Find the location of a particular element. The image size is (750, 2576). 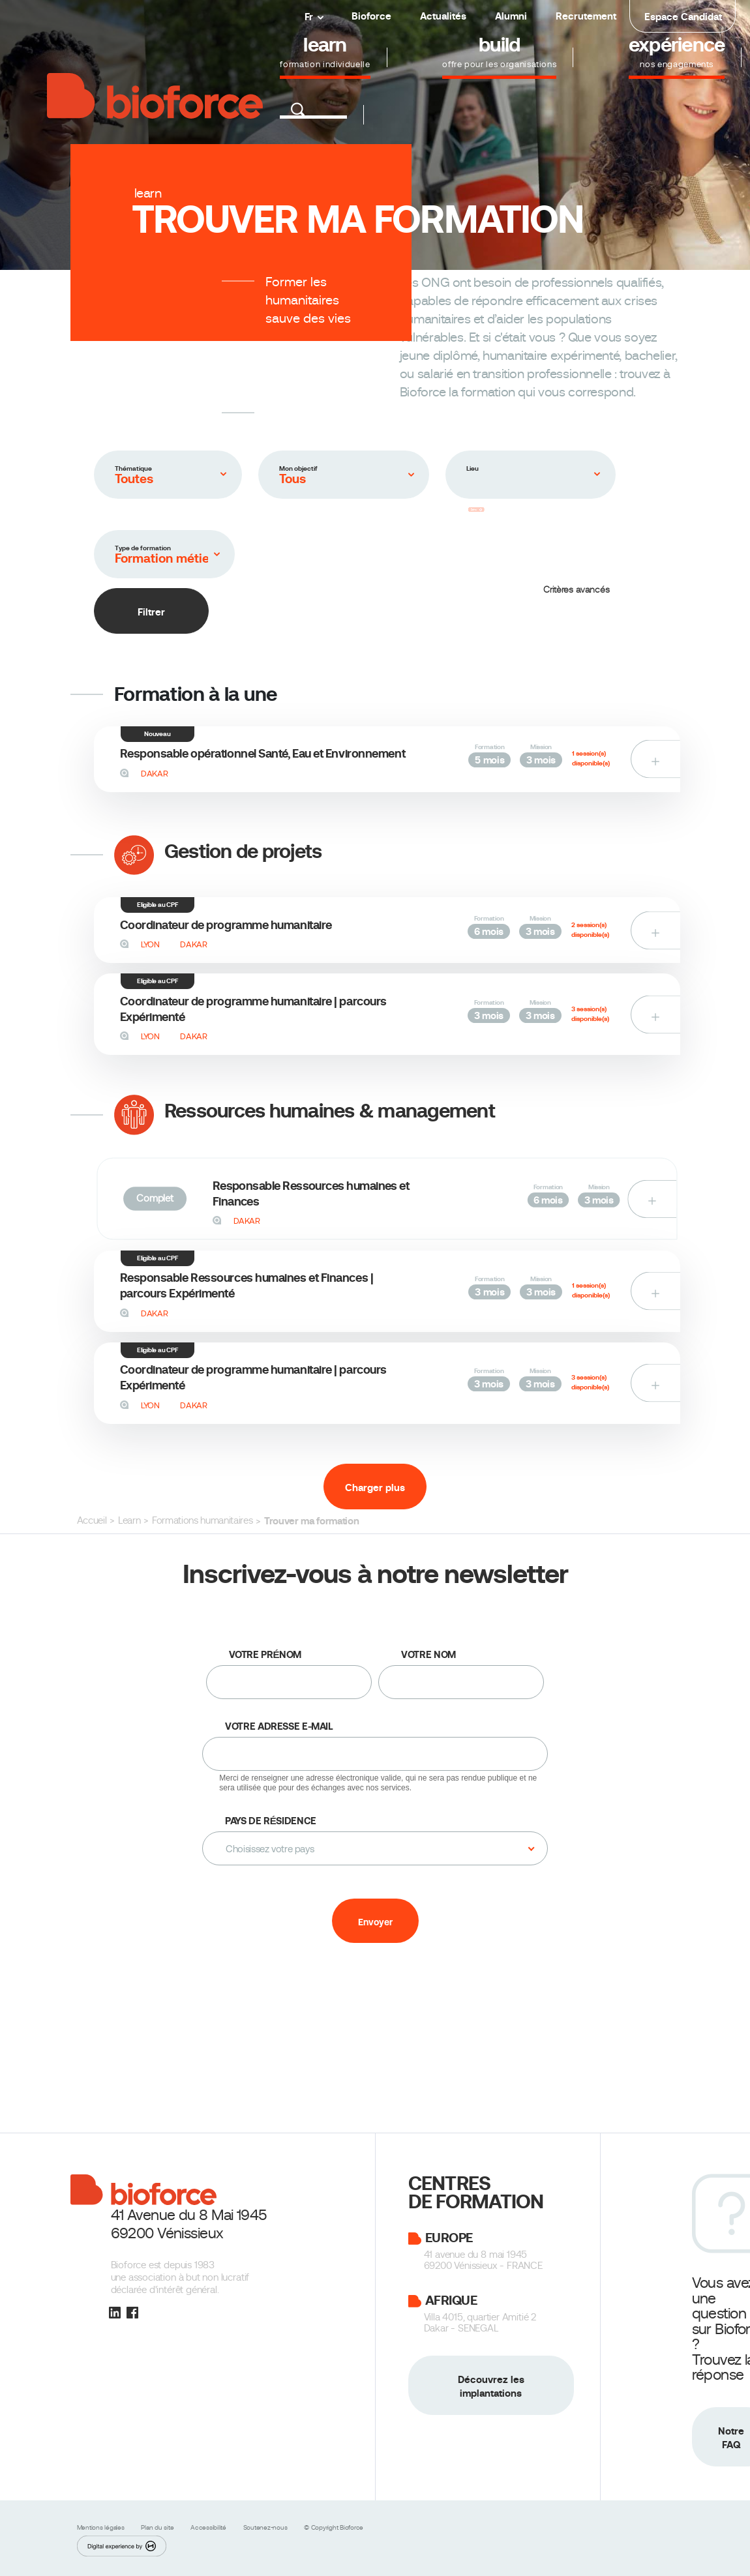

Soutenez-nous is located at coordinates (266, 2527).